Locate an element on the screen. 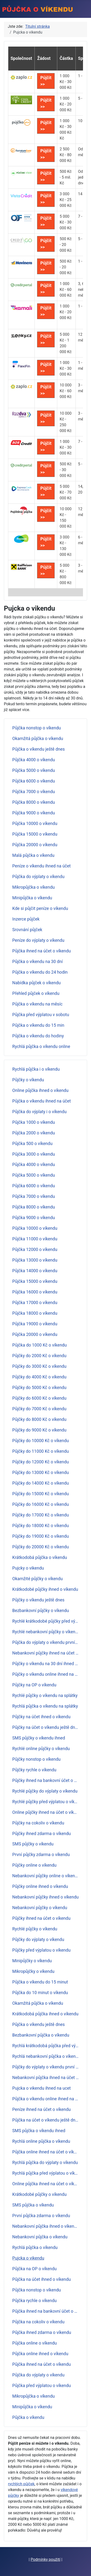 The height and width of the screenshot is (2576, 91). Půjčky do 15000 Kč o víkendu is located at coordinates (40, 1493).